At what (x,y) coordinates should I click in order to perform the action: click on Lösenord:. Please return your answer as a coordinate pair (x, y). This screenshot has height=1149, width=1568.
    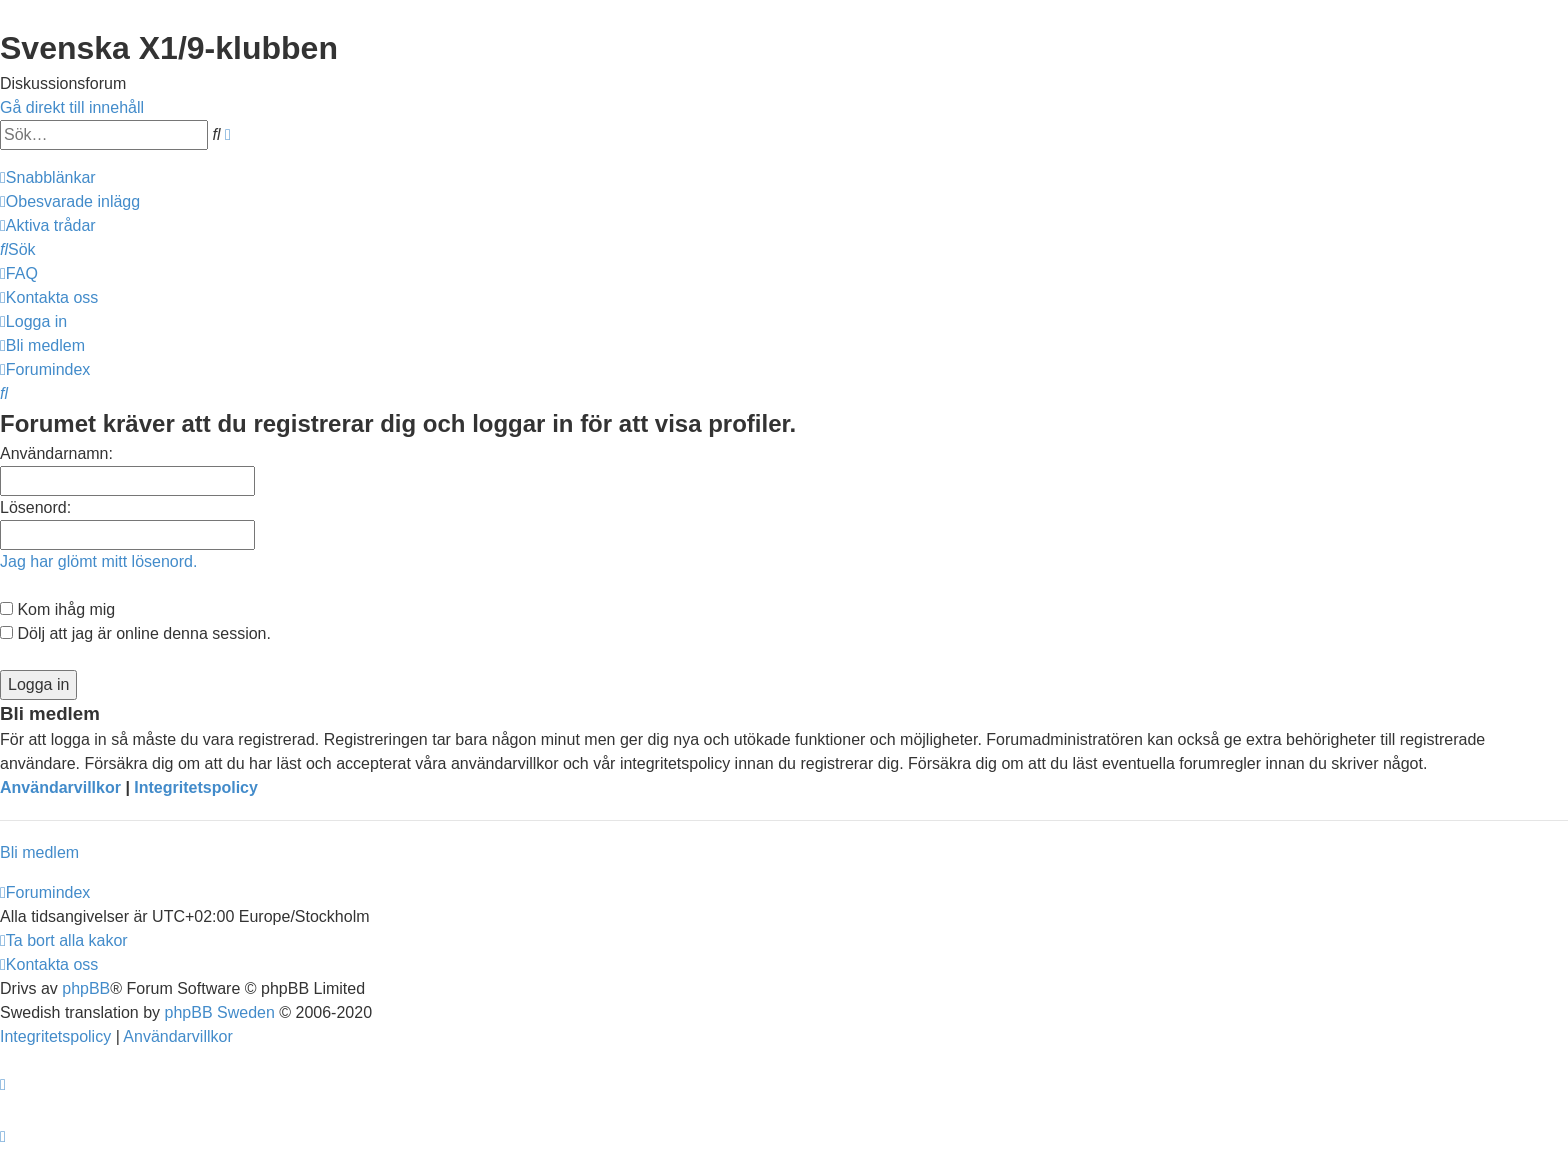
    Looking at the image, I should click on (35, 507).